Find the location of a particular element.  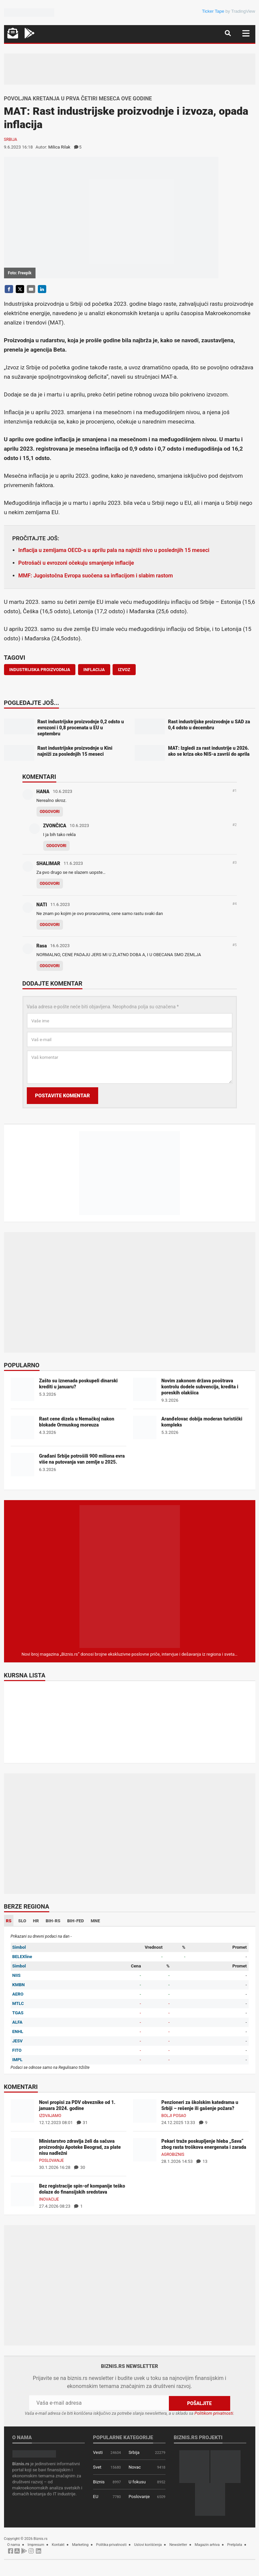

HR is located at coordinates (36, 1920).